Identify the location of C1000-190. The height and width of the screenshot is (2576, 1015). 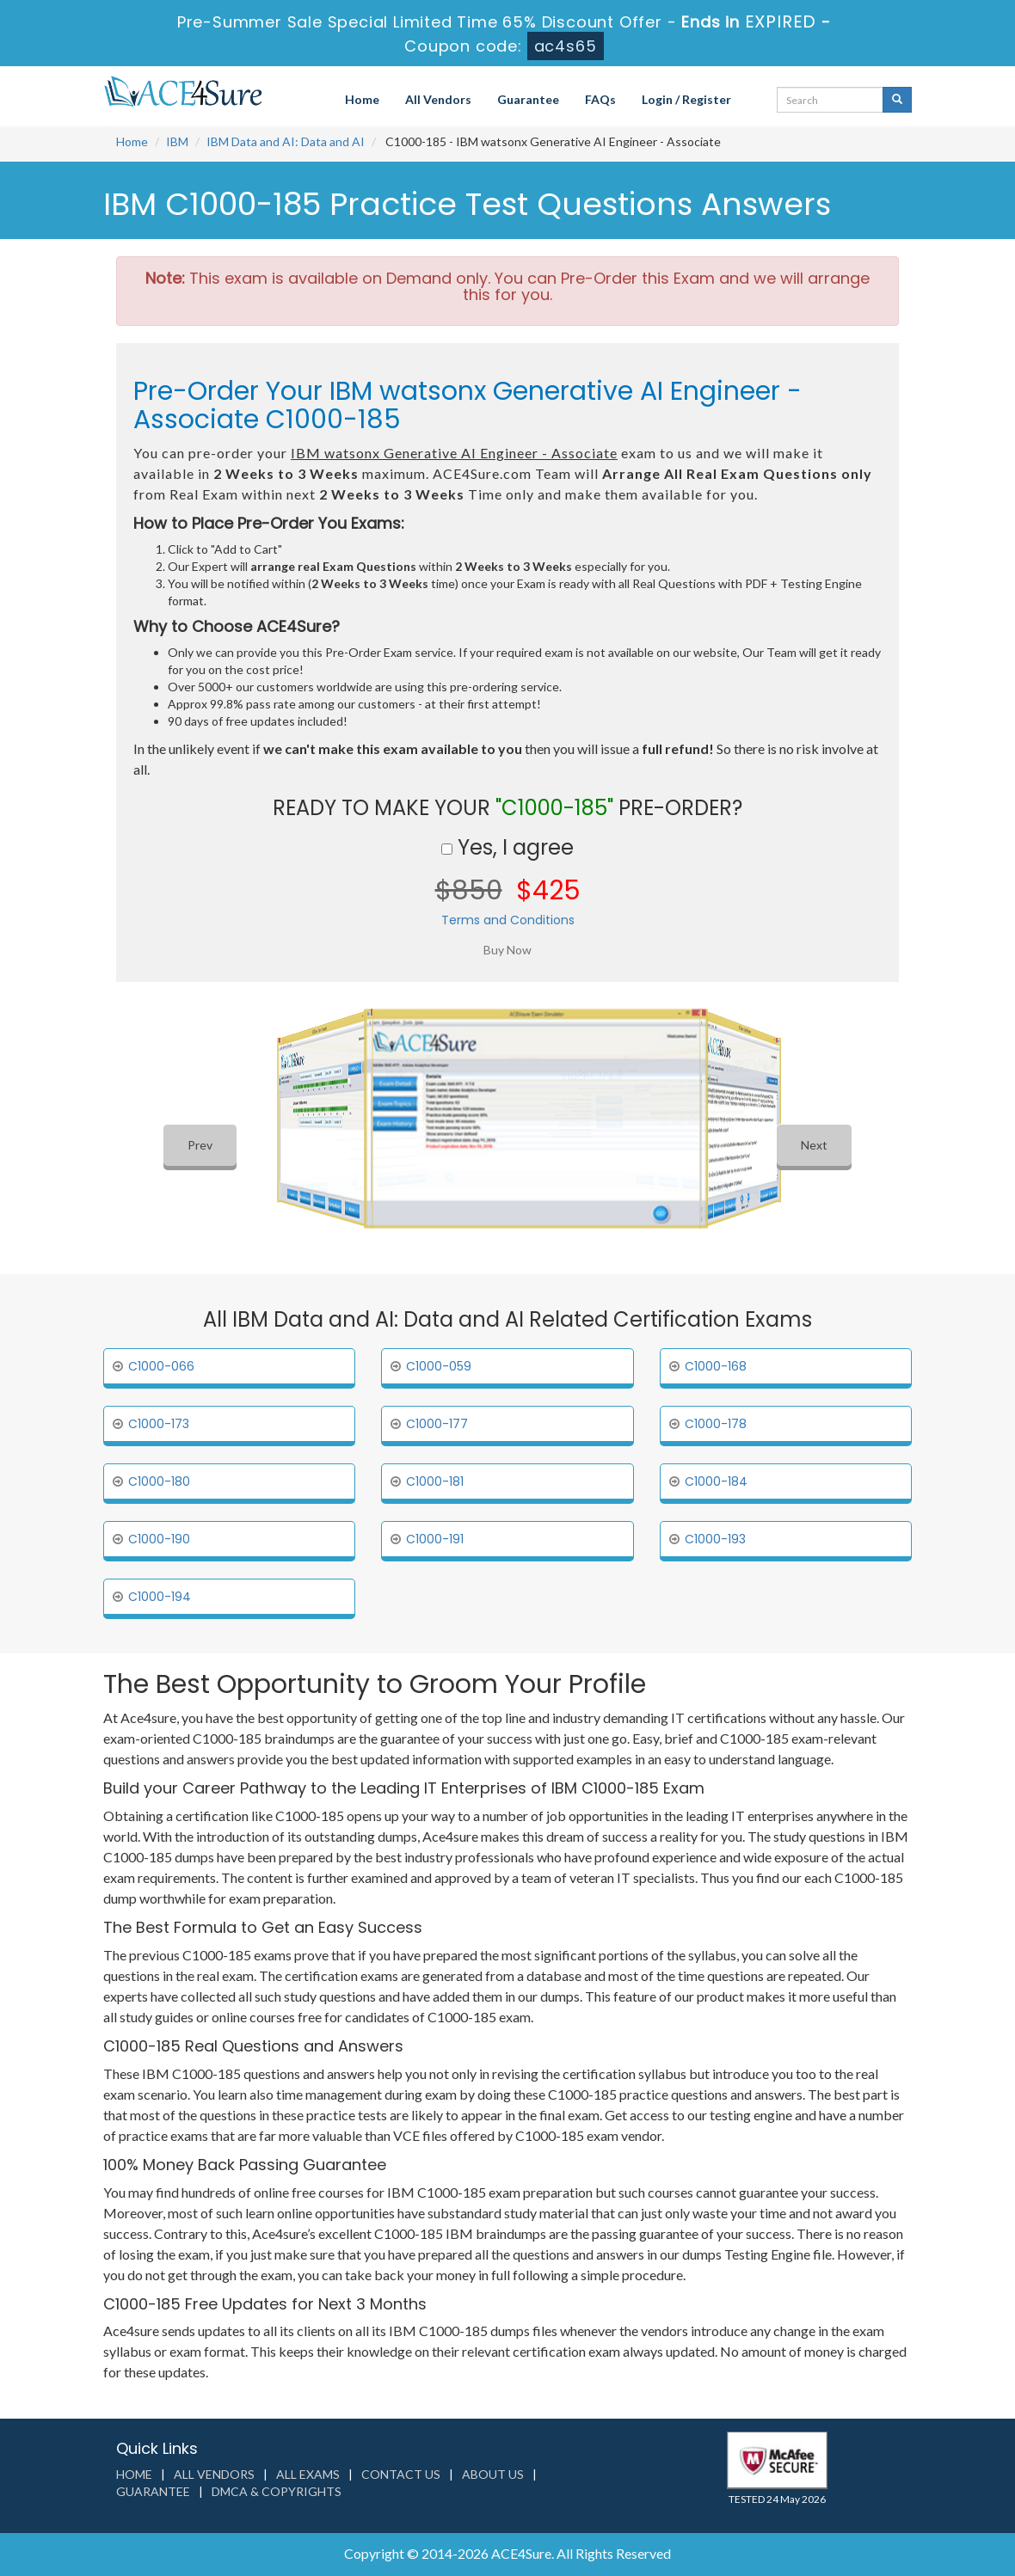
(159, 1539).